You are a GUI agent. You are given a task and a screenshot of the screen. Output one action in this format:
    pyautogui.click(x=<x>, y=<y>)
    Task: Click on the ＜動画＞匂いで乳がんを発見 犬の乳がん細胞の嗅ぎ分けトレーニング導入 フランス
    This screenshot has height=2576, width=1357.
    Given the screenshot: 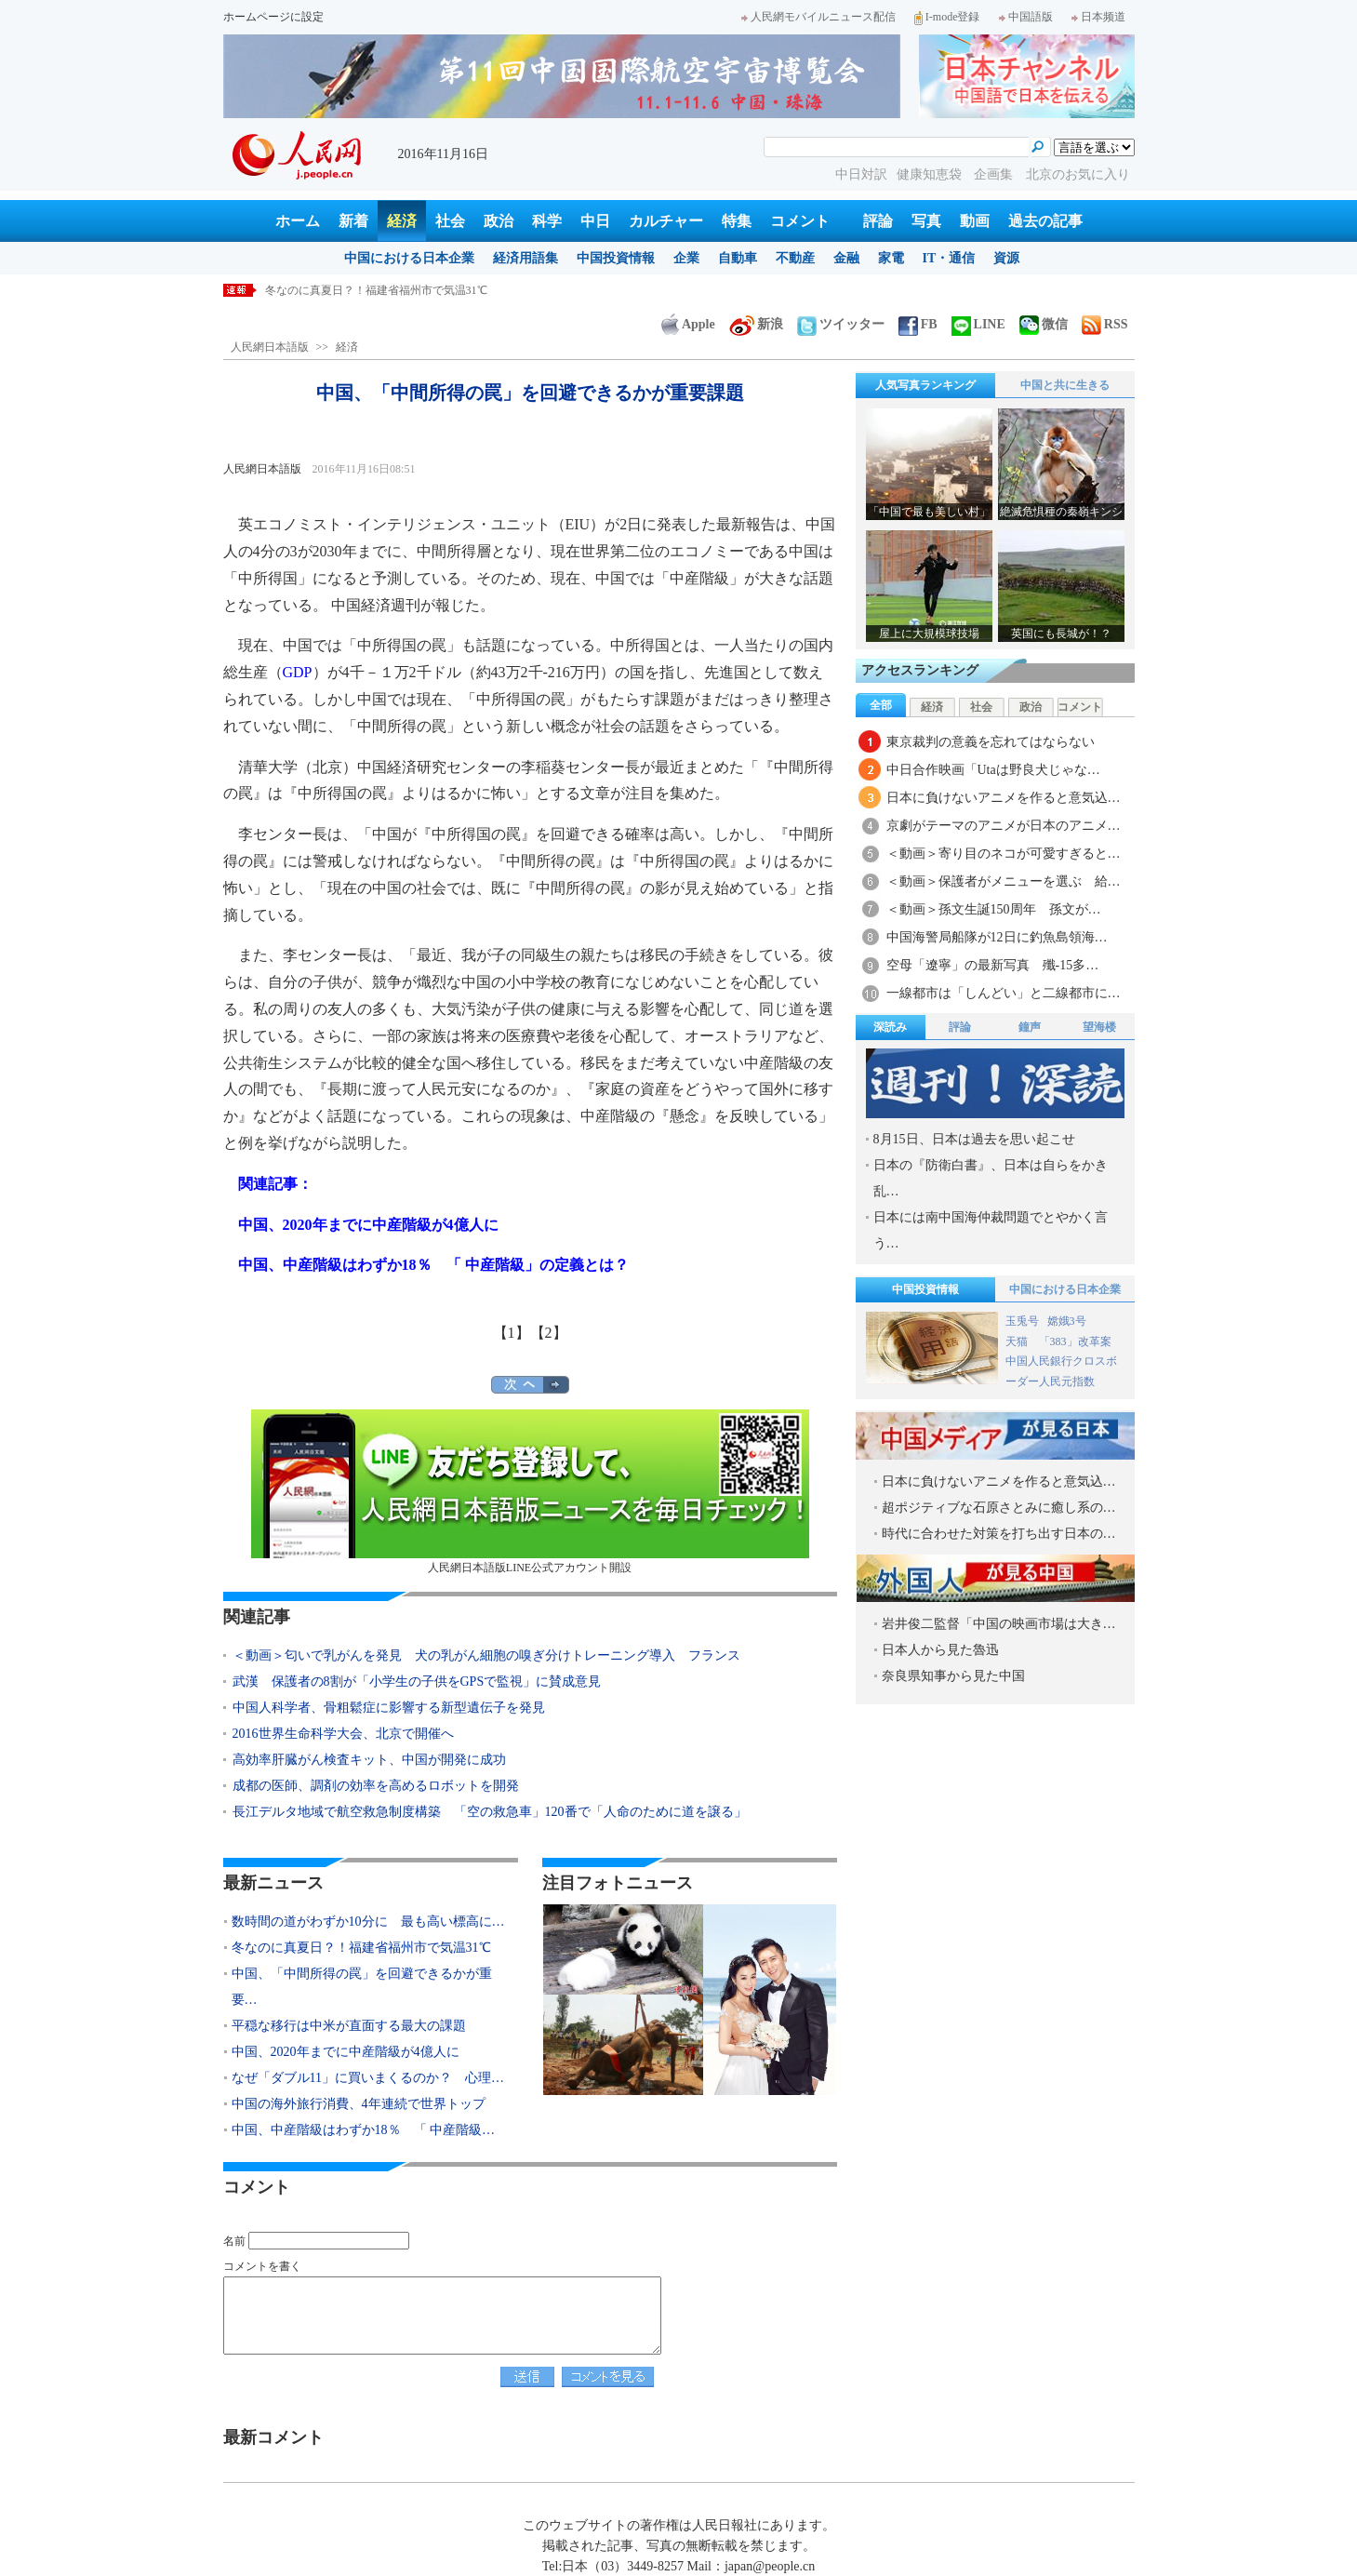 What is the action you would take?
    pyautogui.click(x=486, y=1655)
    